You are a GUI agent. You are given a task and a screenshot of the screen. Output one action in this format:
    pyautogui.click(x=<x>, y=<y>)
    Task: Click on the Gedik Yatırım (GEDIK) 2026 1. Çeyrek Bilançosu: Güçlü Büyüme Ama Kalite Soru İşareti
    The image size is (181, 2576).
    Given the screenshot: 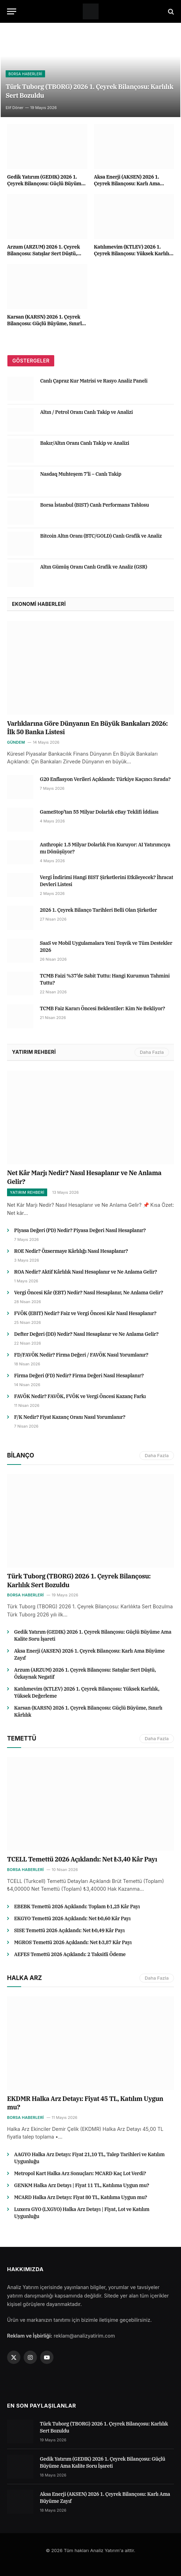 What is the action you would take?
    pyautogui.click(x=45, y=183)
    